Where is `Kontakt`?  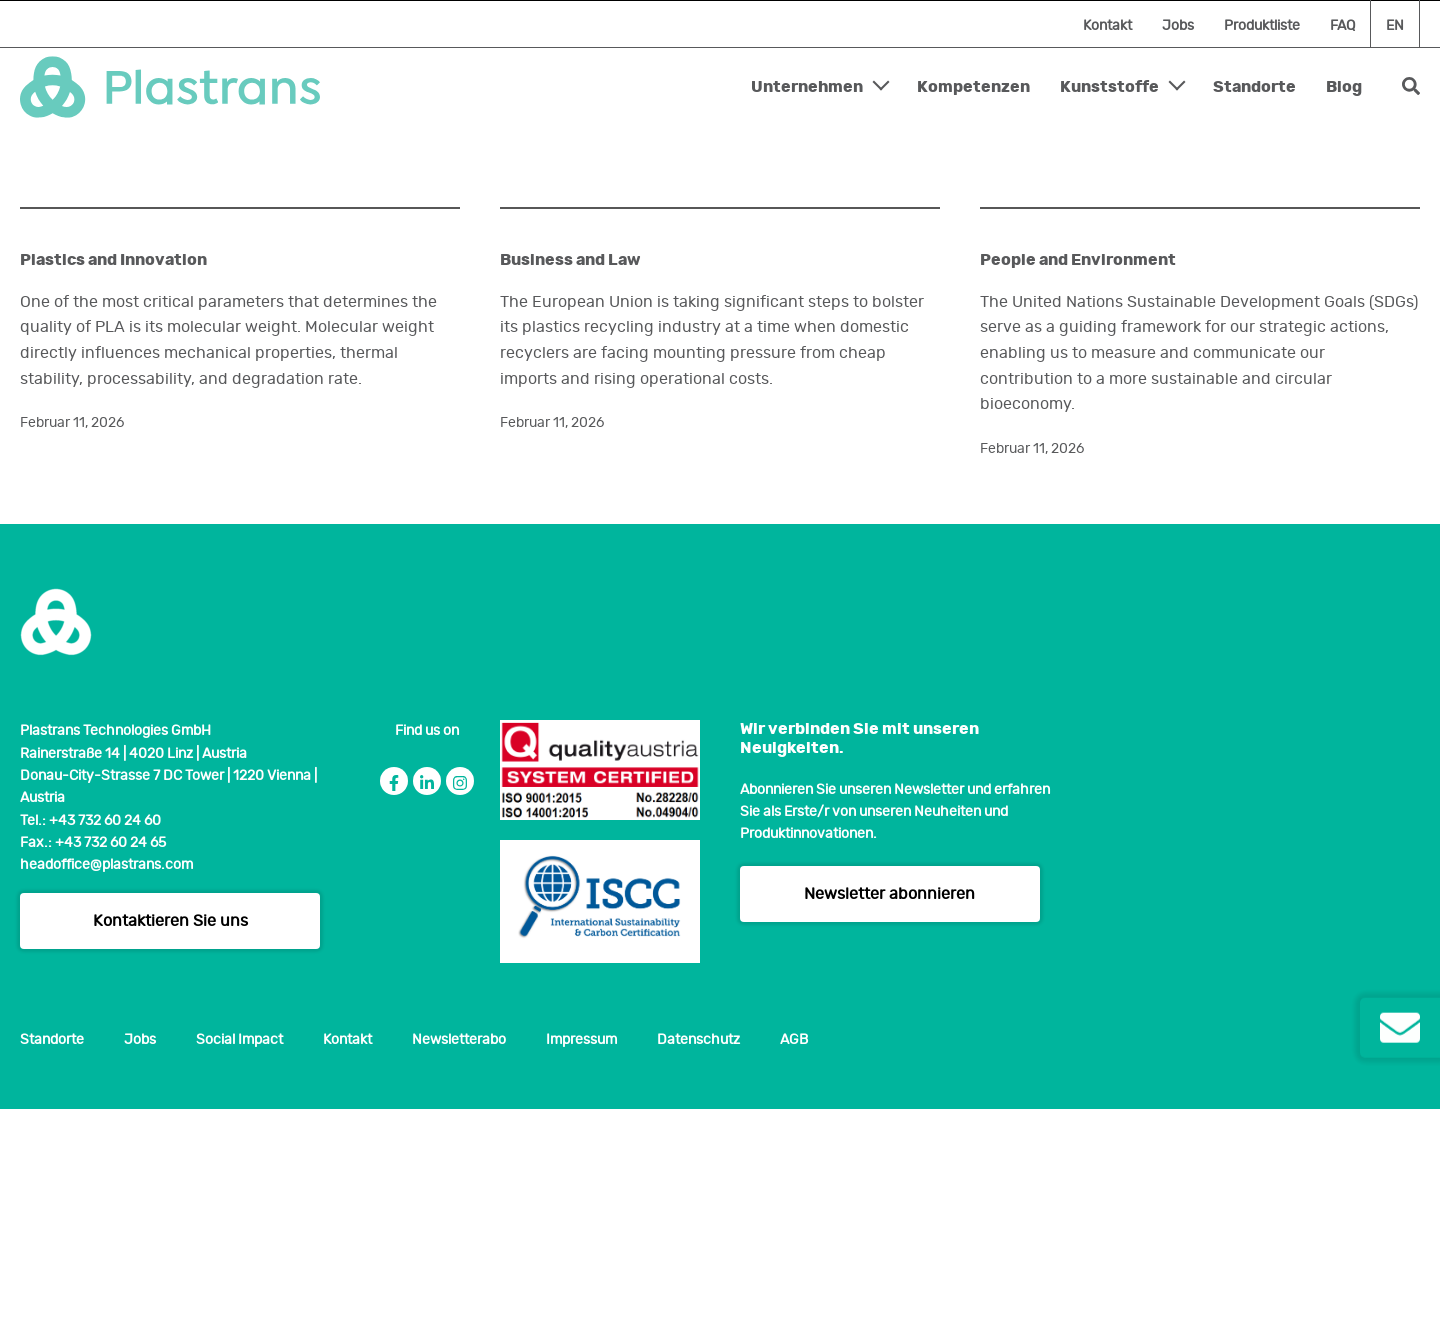 Kontakt is located at coordinates (1107, 26).